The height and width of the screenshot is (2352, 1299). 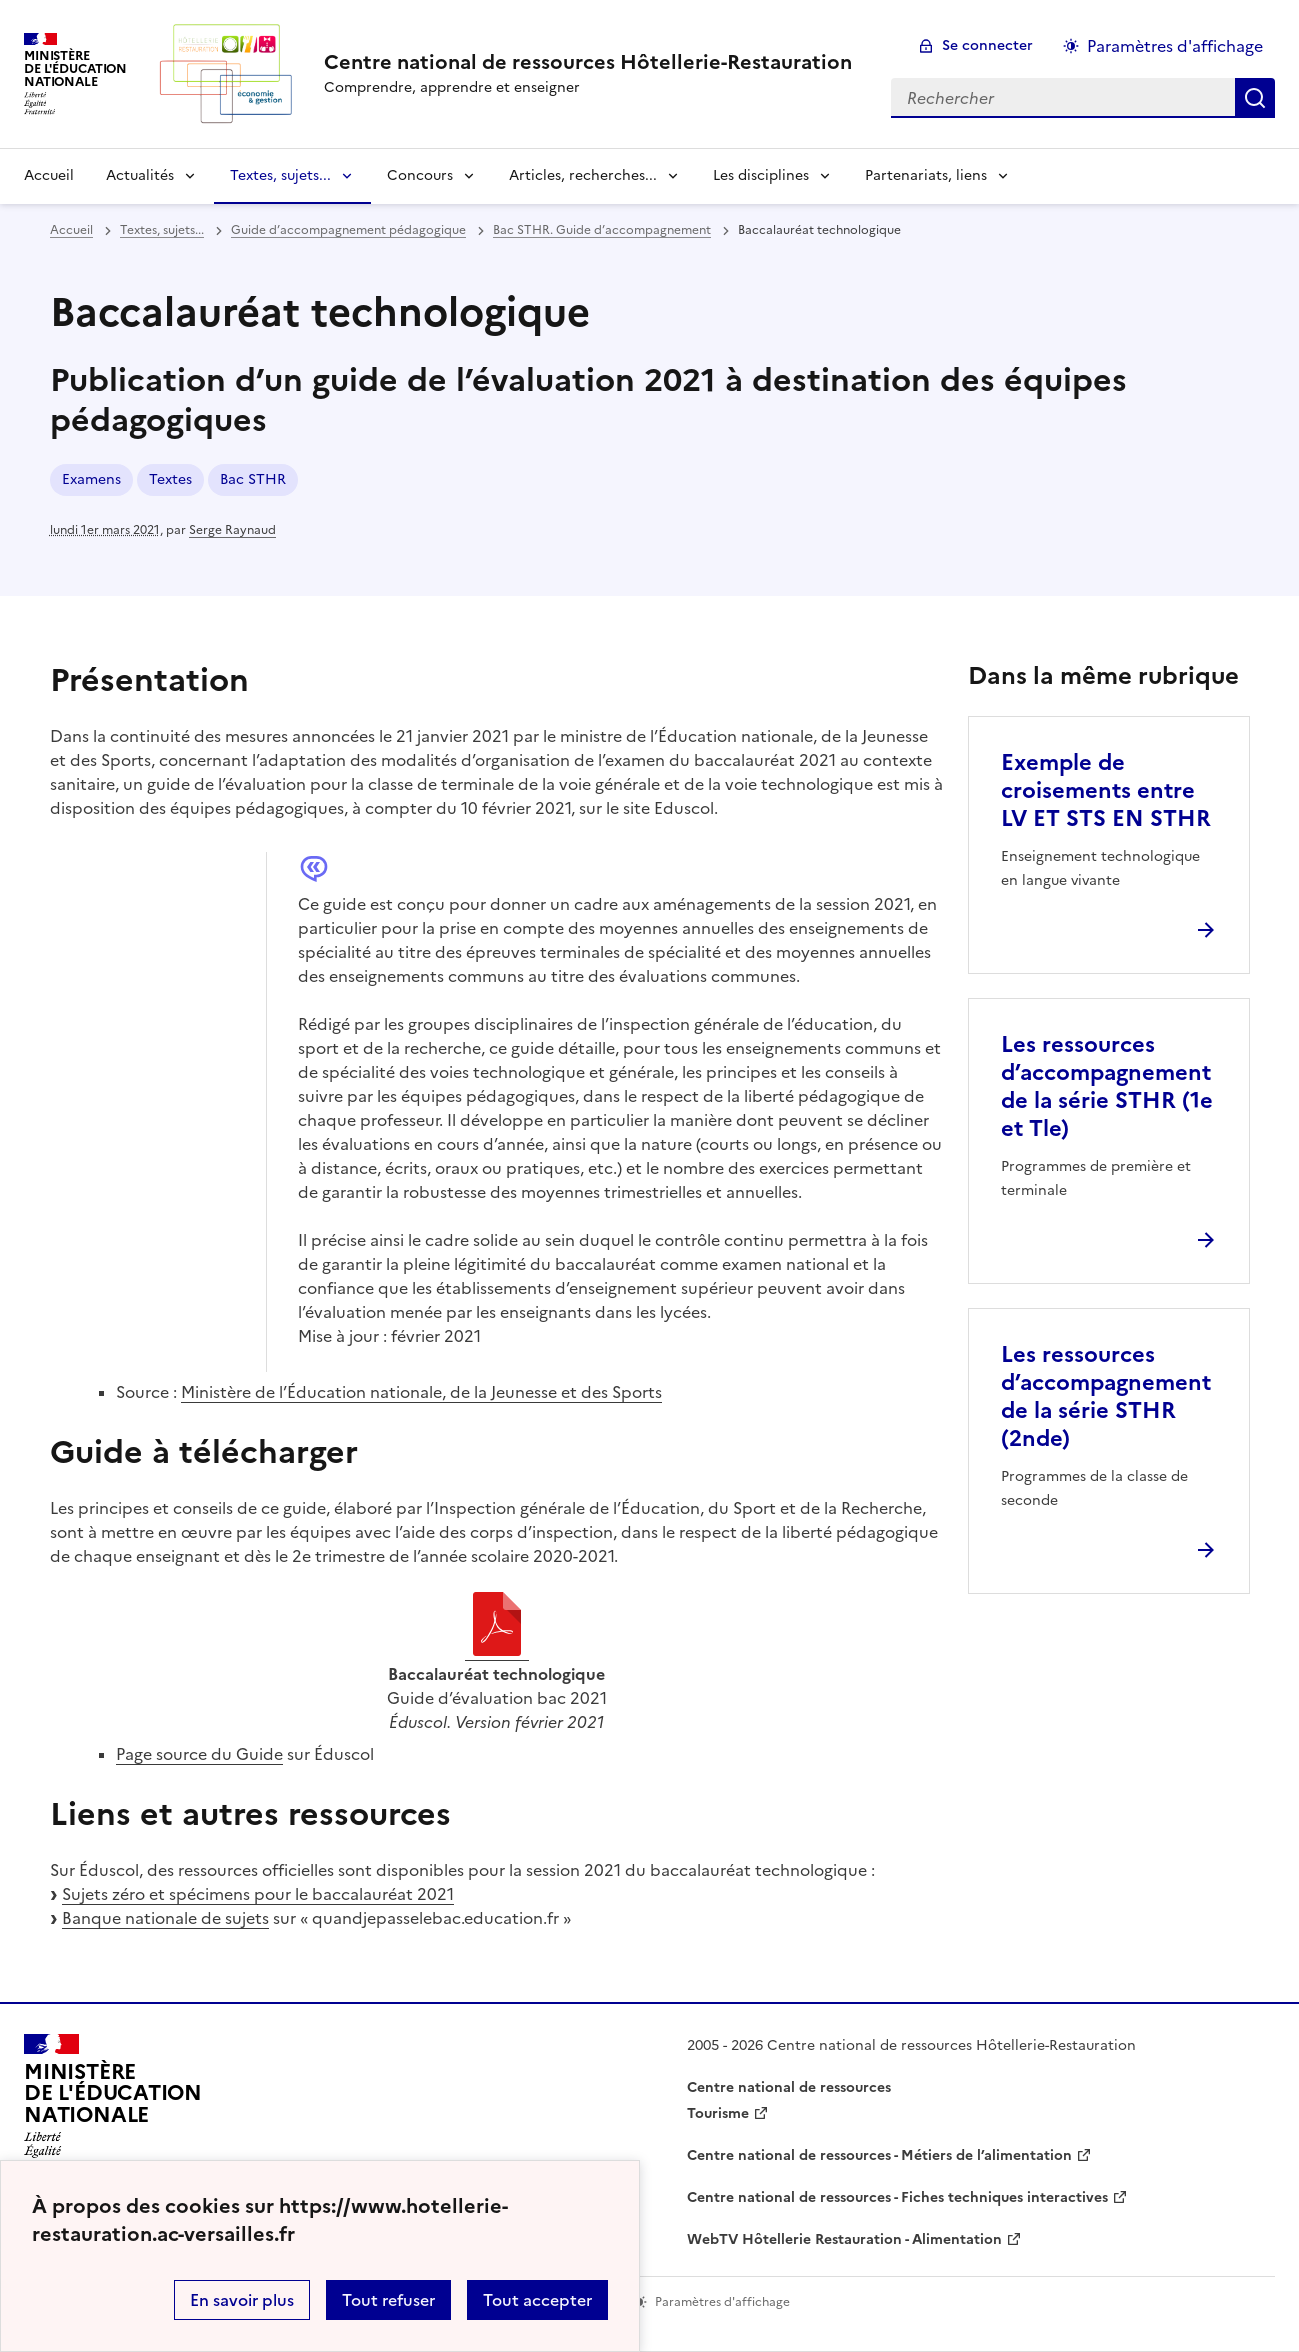 What do you see at coordinates (388, 2300) in the screenshot?
I see `Tout refuser` at bounding box center [388, 2300].